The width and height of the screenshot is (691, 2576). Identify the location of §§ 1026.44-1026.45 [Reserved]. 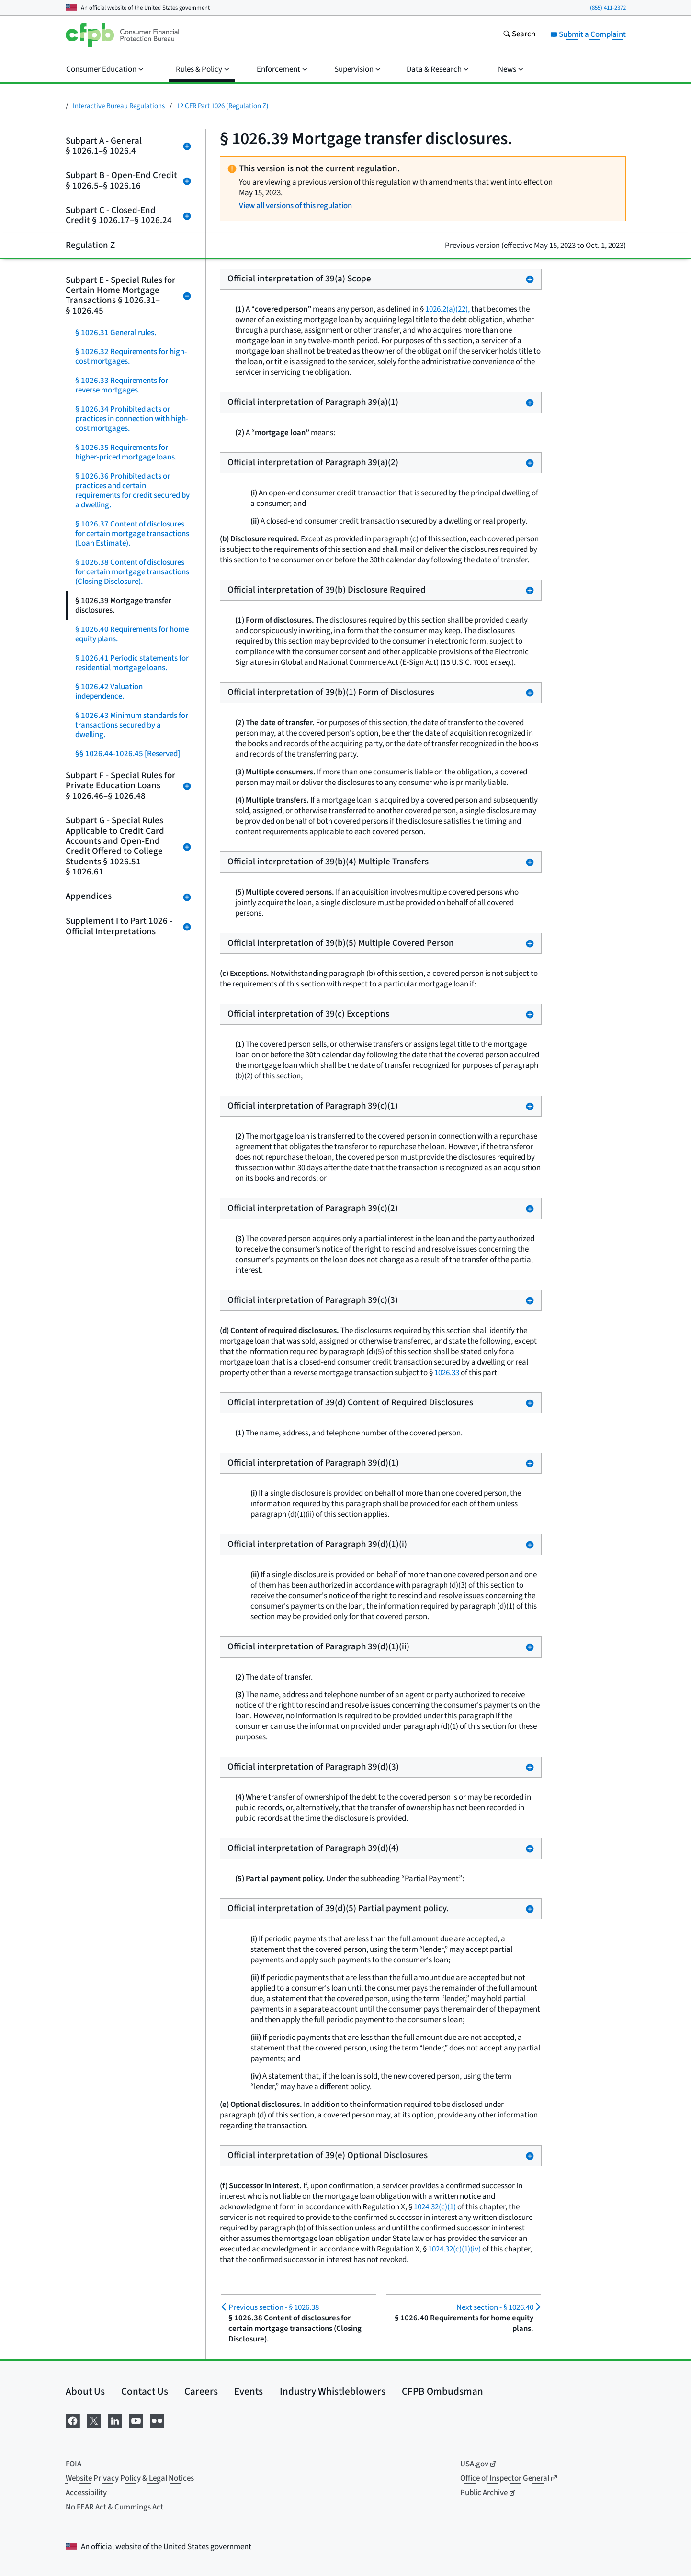
(127, 754).